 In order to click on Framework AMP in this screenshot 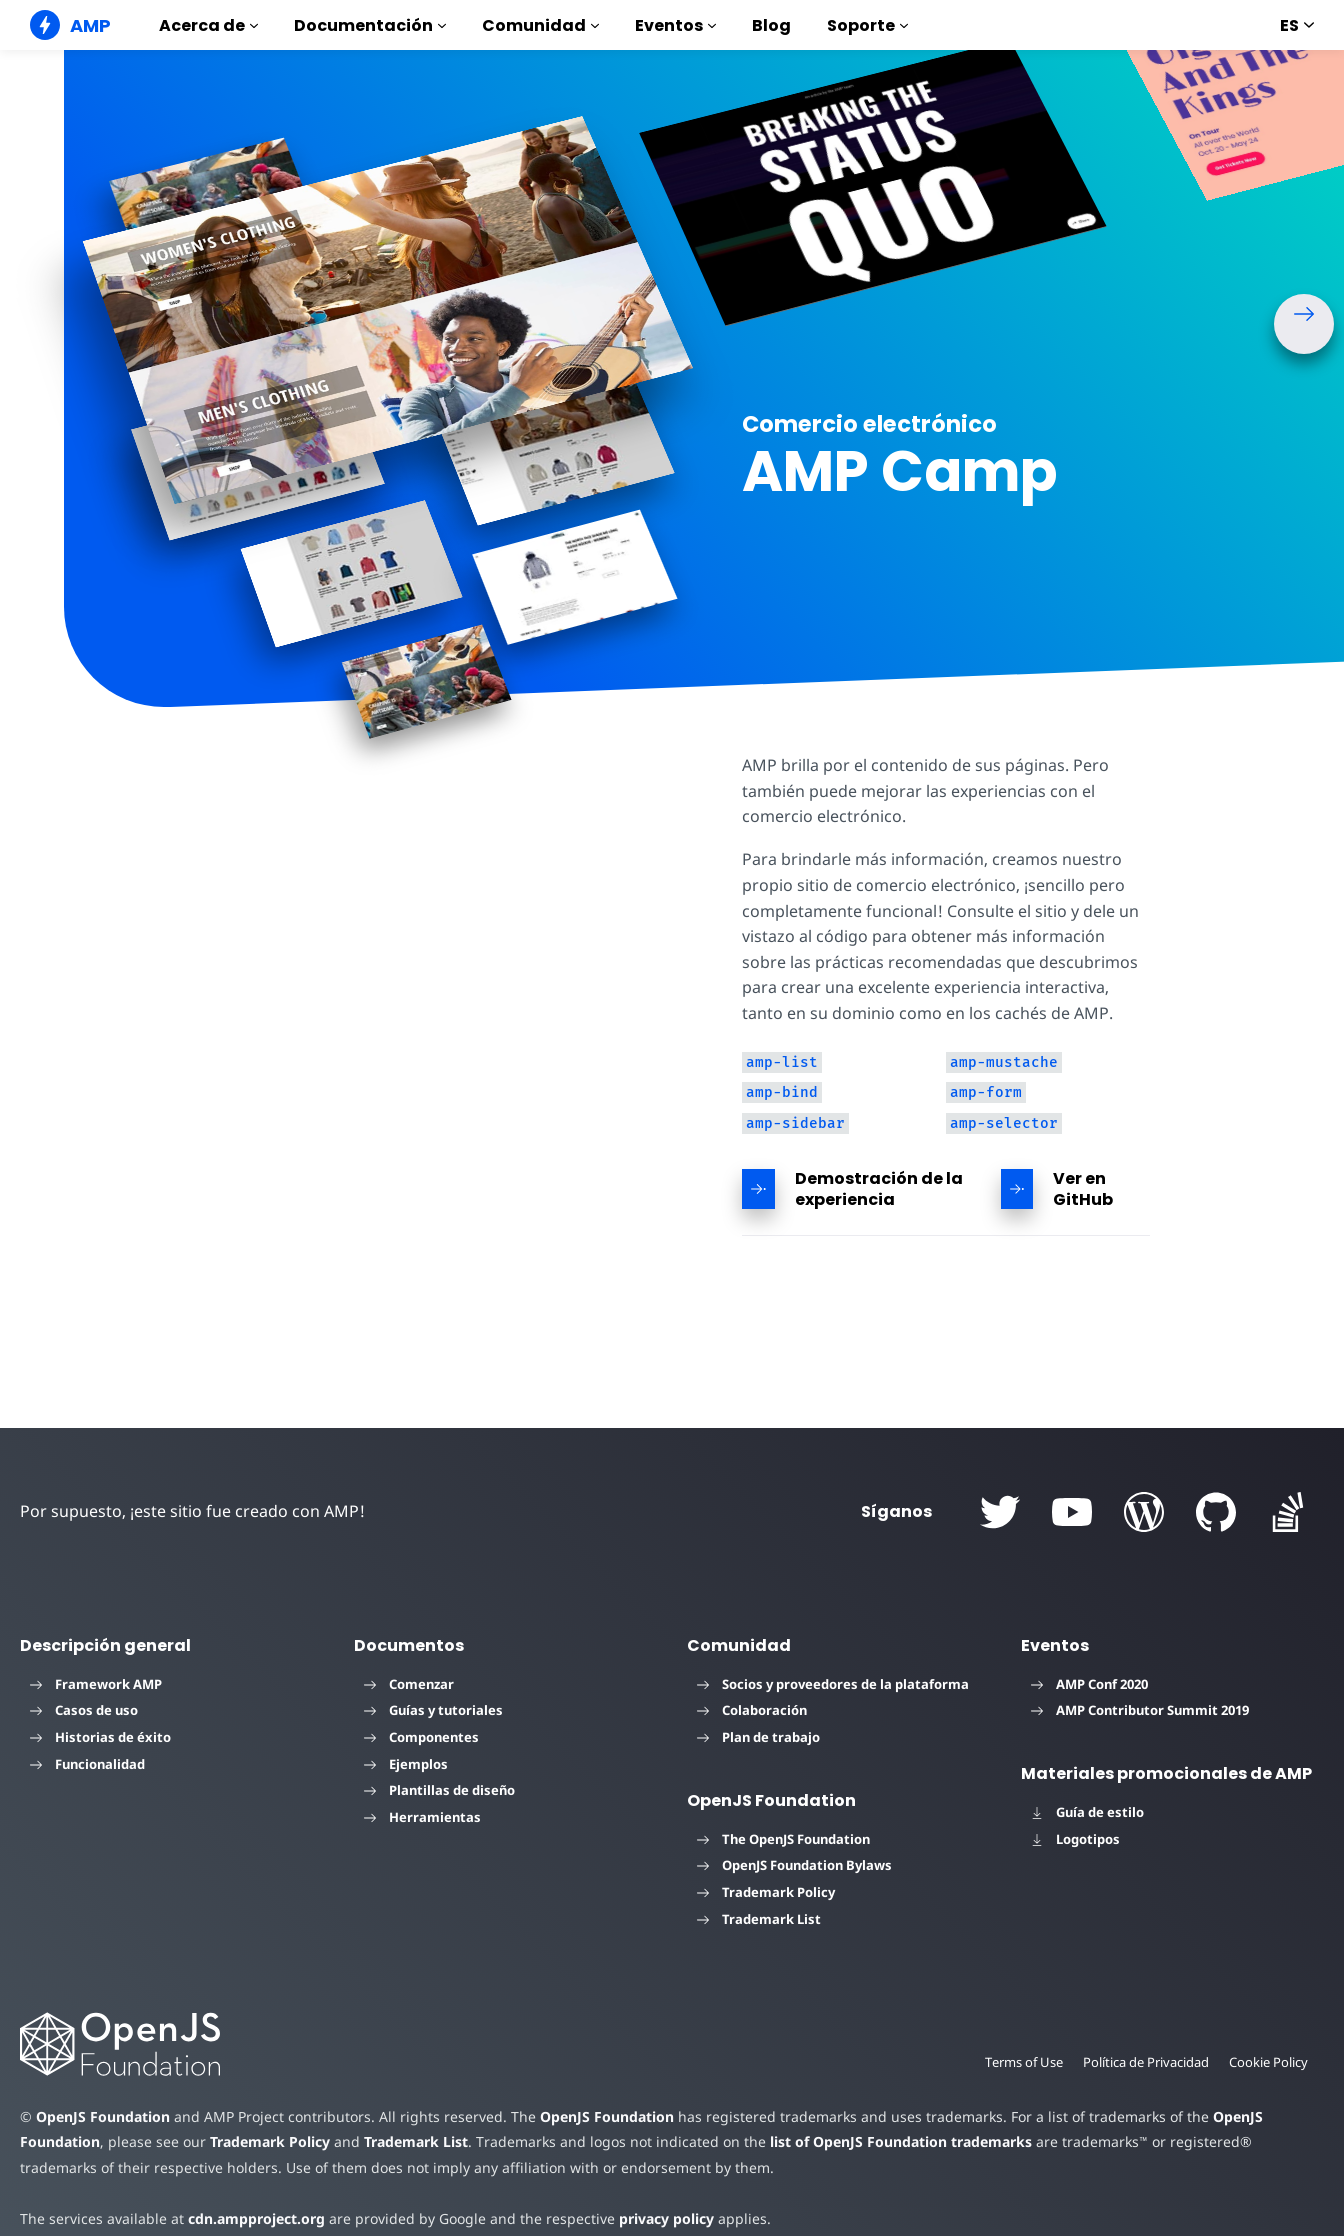, I will do `click(96, 1684)`.